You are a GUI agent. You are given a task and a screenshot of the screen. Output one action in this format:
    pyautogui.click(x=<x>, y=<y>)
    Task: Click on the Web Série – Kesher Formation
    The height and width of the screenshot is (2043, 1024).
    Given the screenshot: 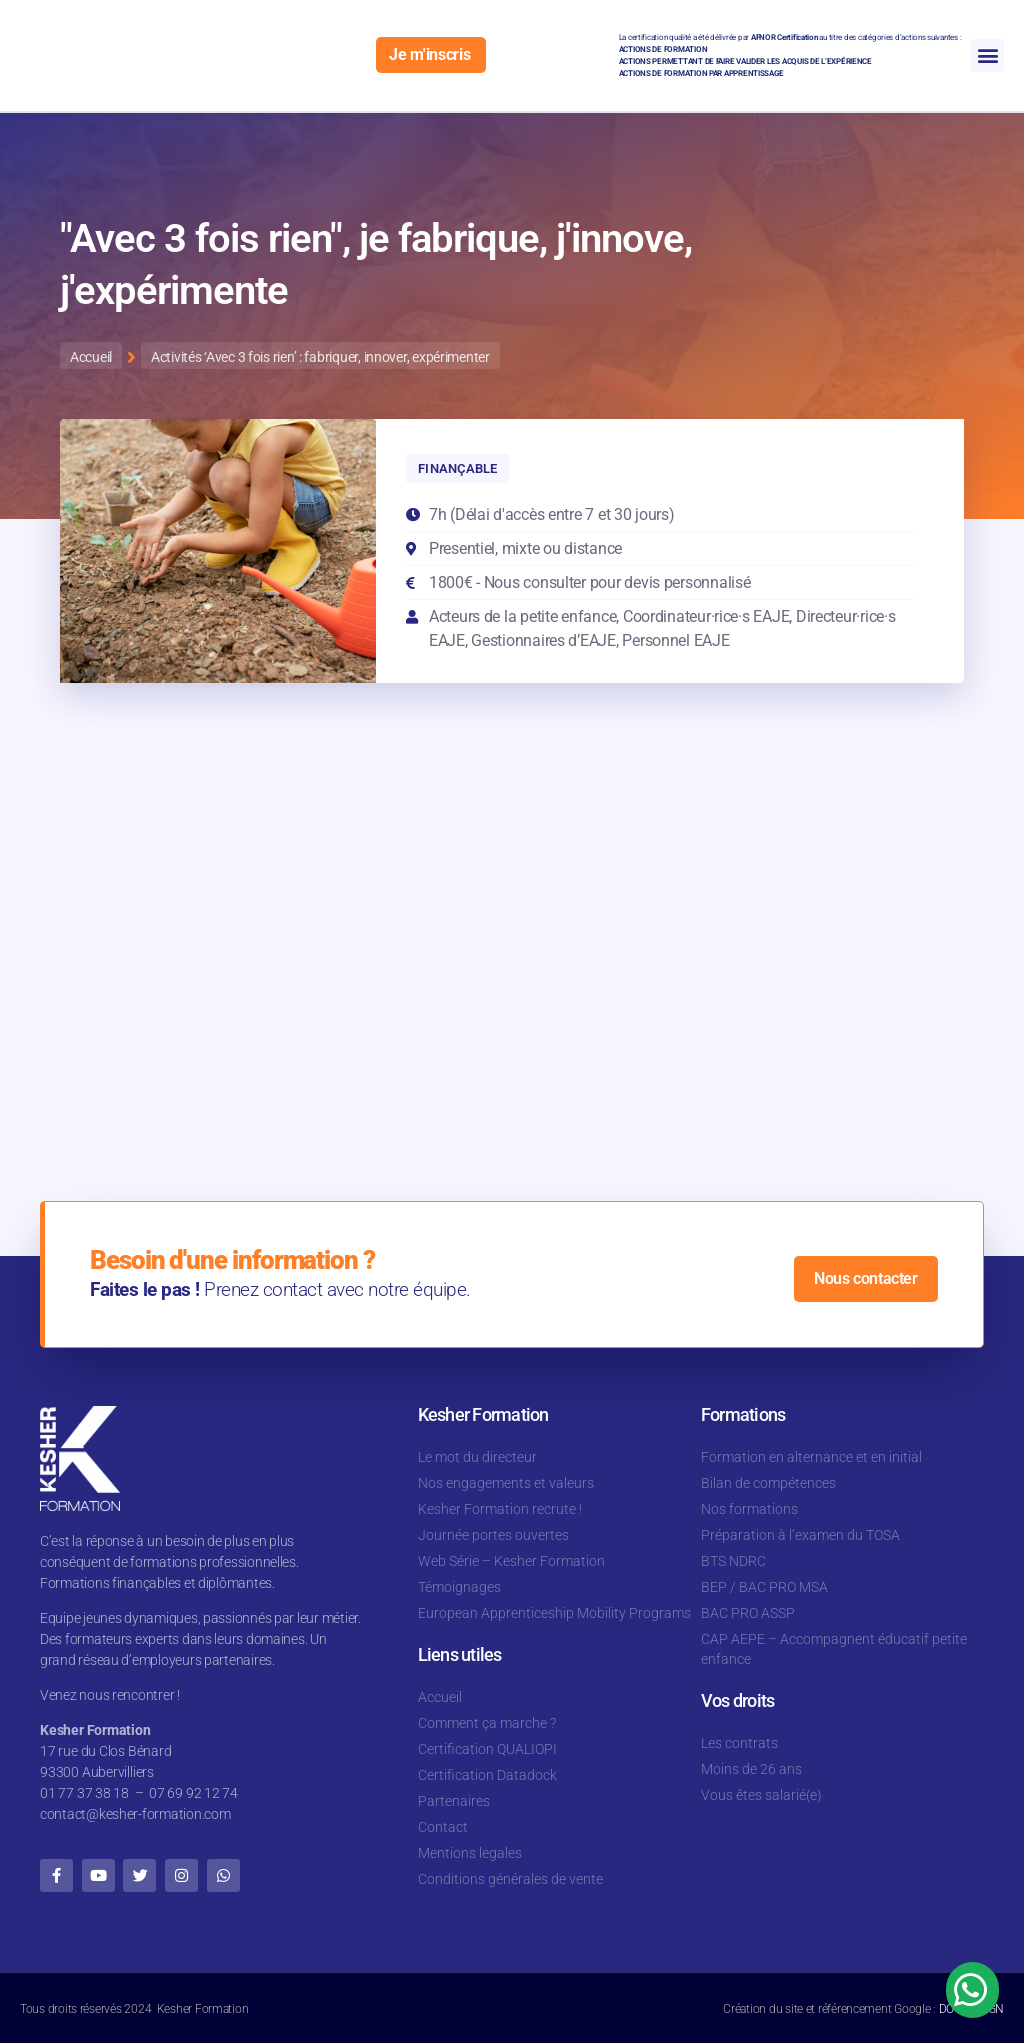 What is the action you would take?
    pyautogui.click(x=511, y=1561)
    